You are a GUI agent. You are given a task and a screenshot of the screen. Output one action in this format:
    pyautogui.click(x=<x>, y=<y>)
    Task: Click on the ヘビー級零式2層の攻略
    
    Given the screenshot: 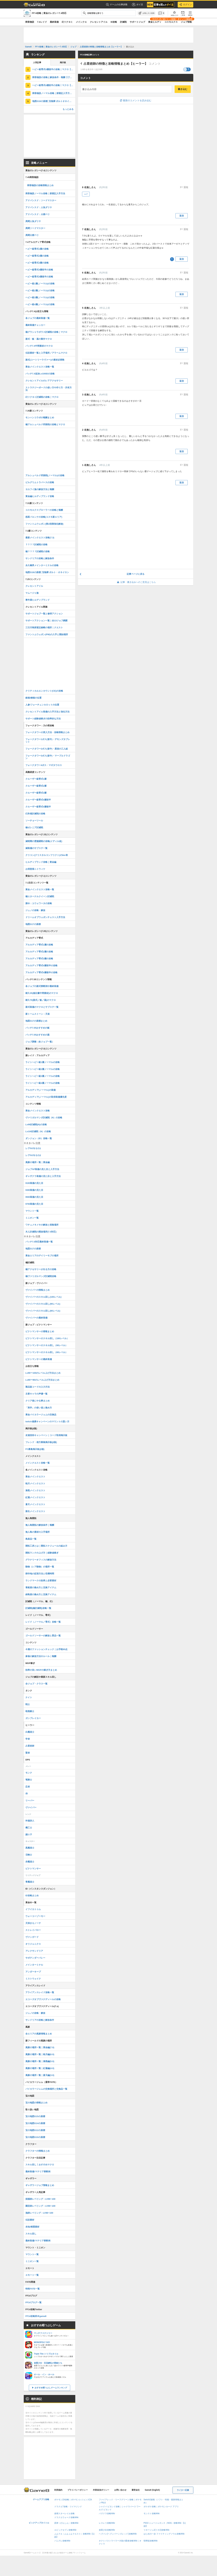 What is the action you would take?
    pyautogui.click(x=37, y=256)
    